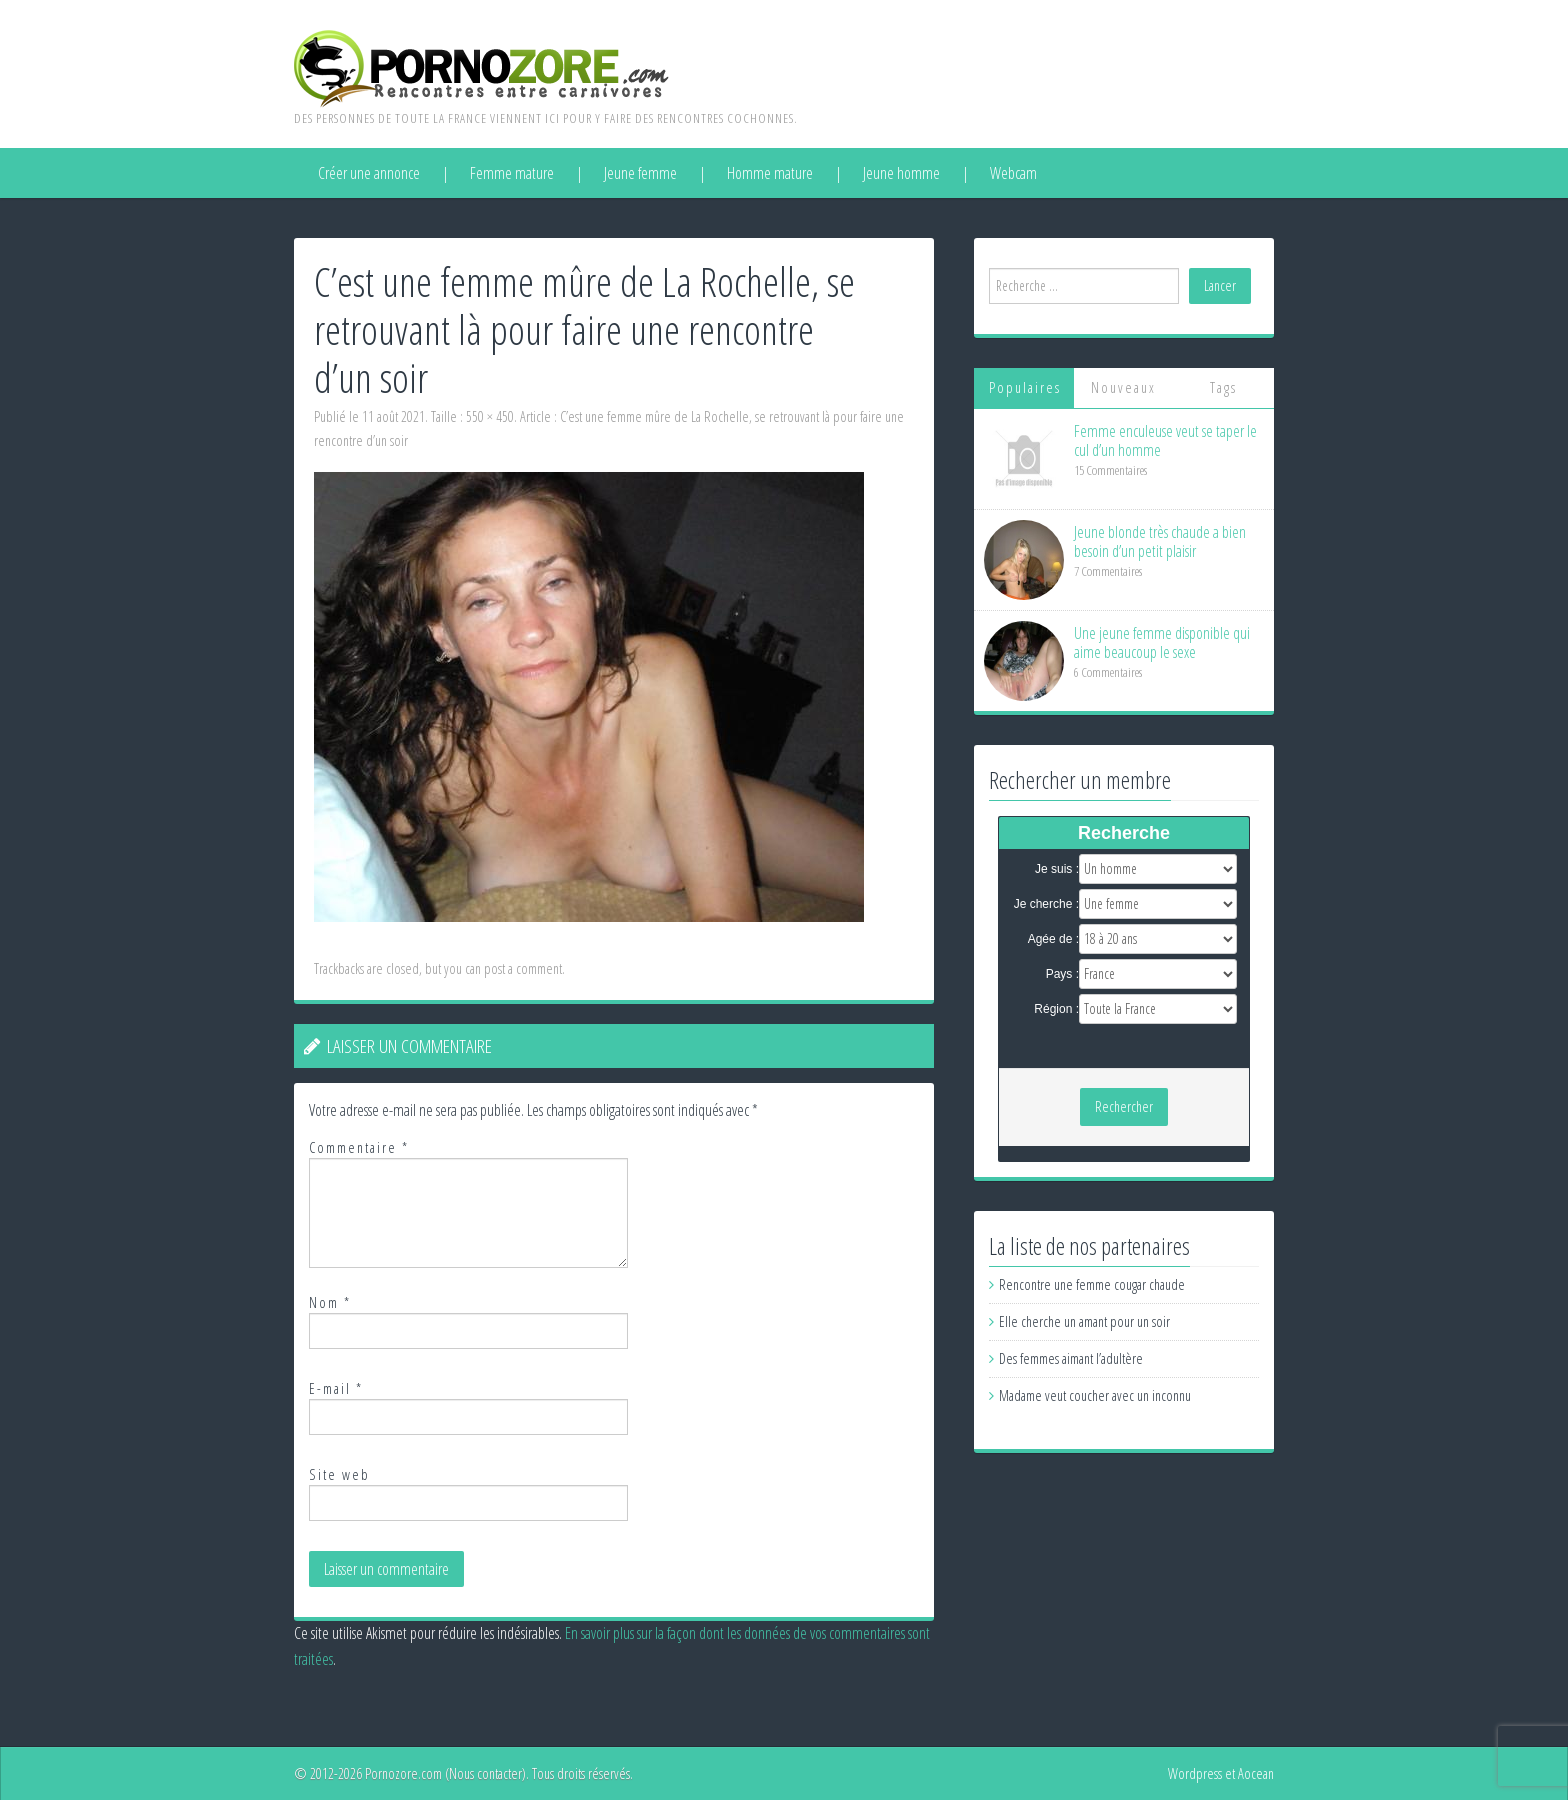 The width and height of the screenshot is (1568, 1800). What do you see at coordinates (1160, 541) in the screenshot?
I see `Jeune blonde très chaude a bien besoin d’un petit plaisir` at bounding box center [1160, 541].